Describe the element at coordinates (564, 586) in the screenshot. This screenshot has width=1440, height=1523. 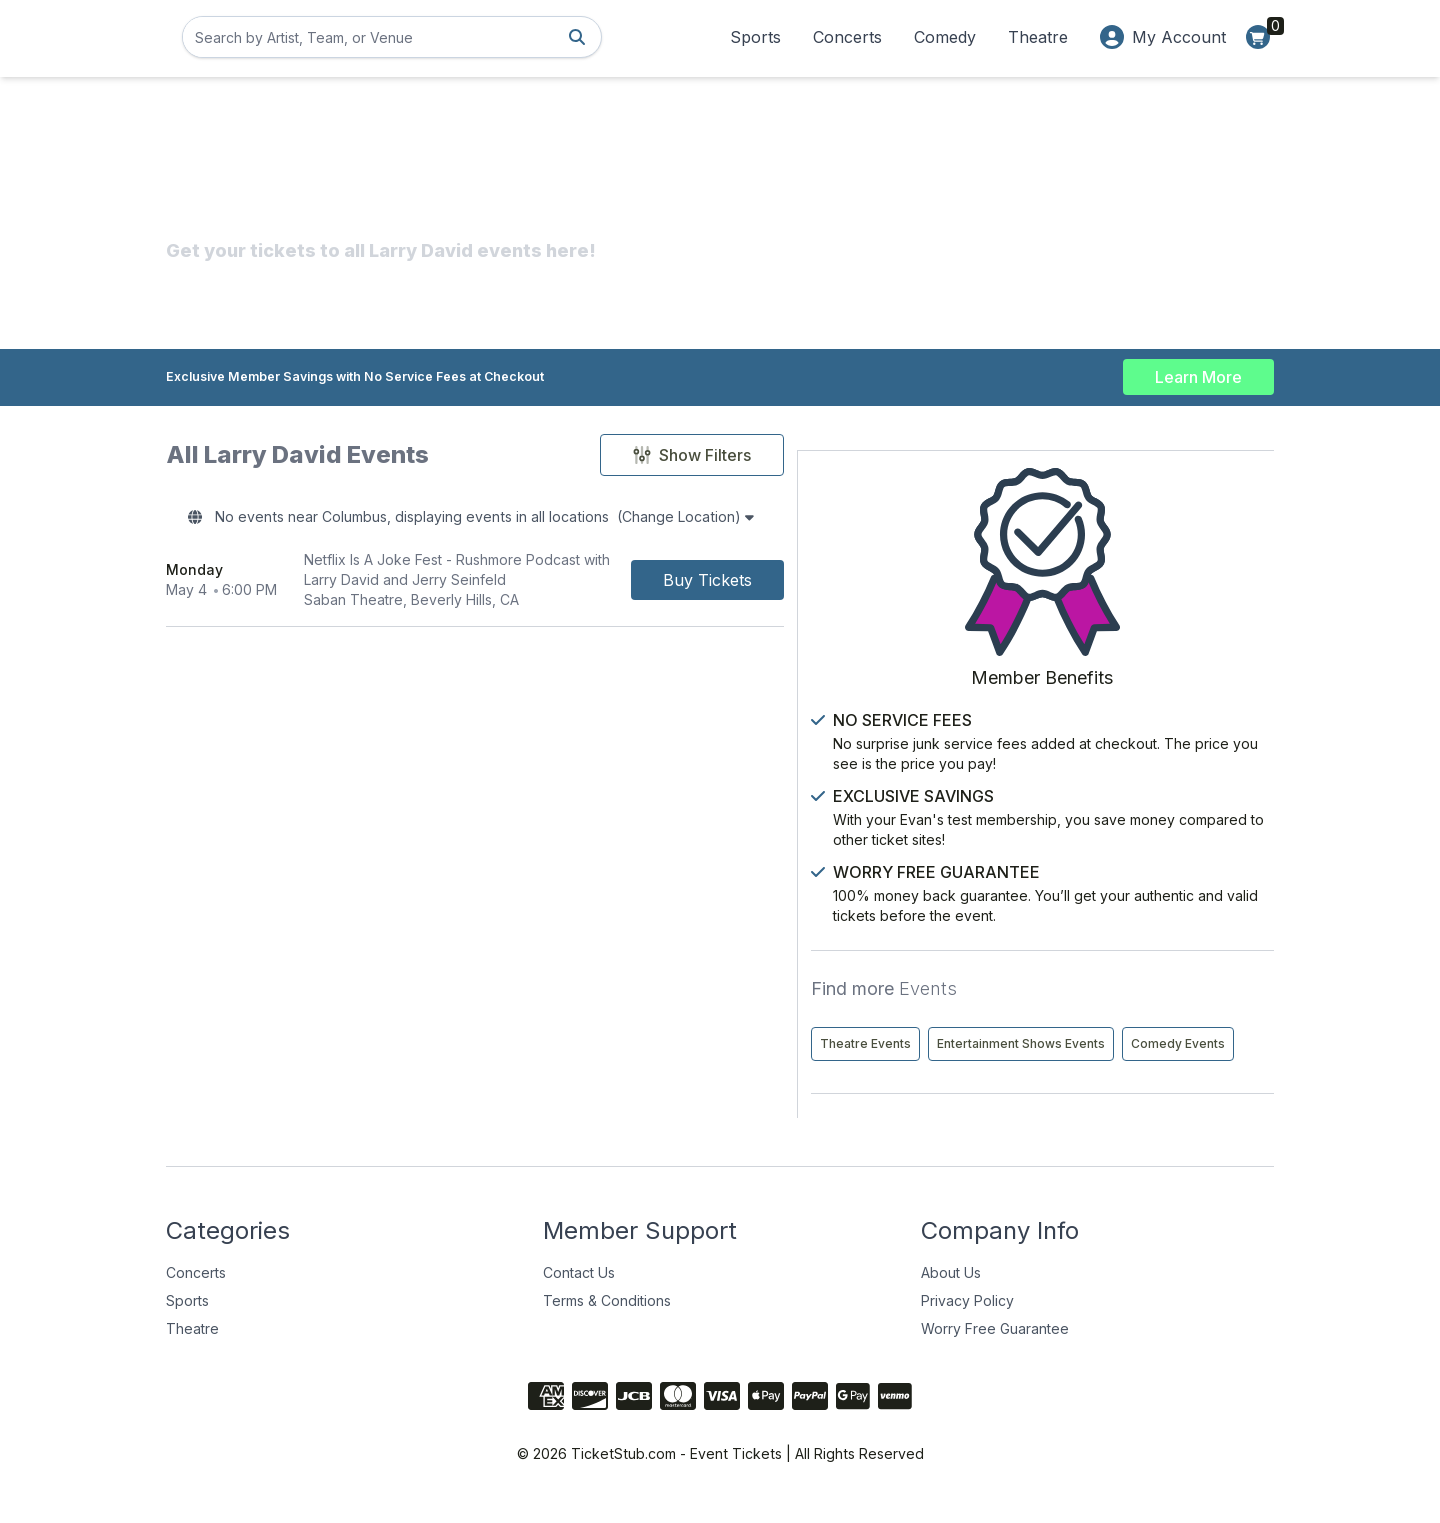
I see `[row]` at that location.